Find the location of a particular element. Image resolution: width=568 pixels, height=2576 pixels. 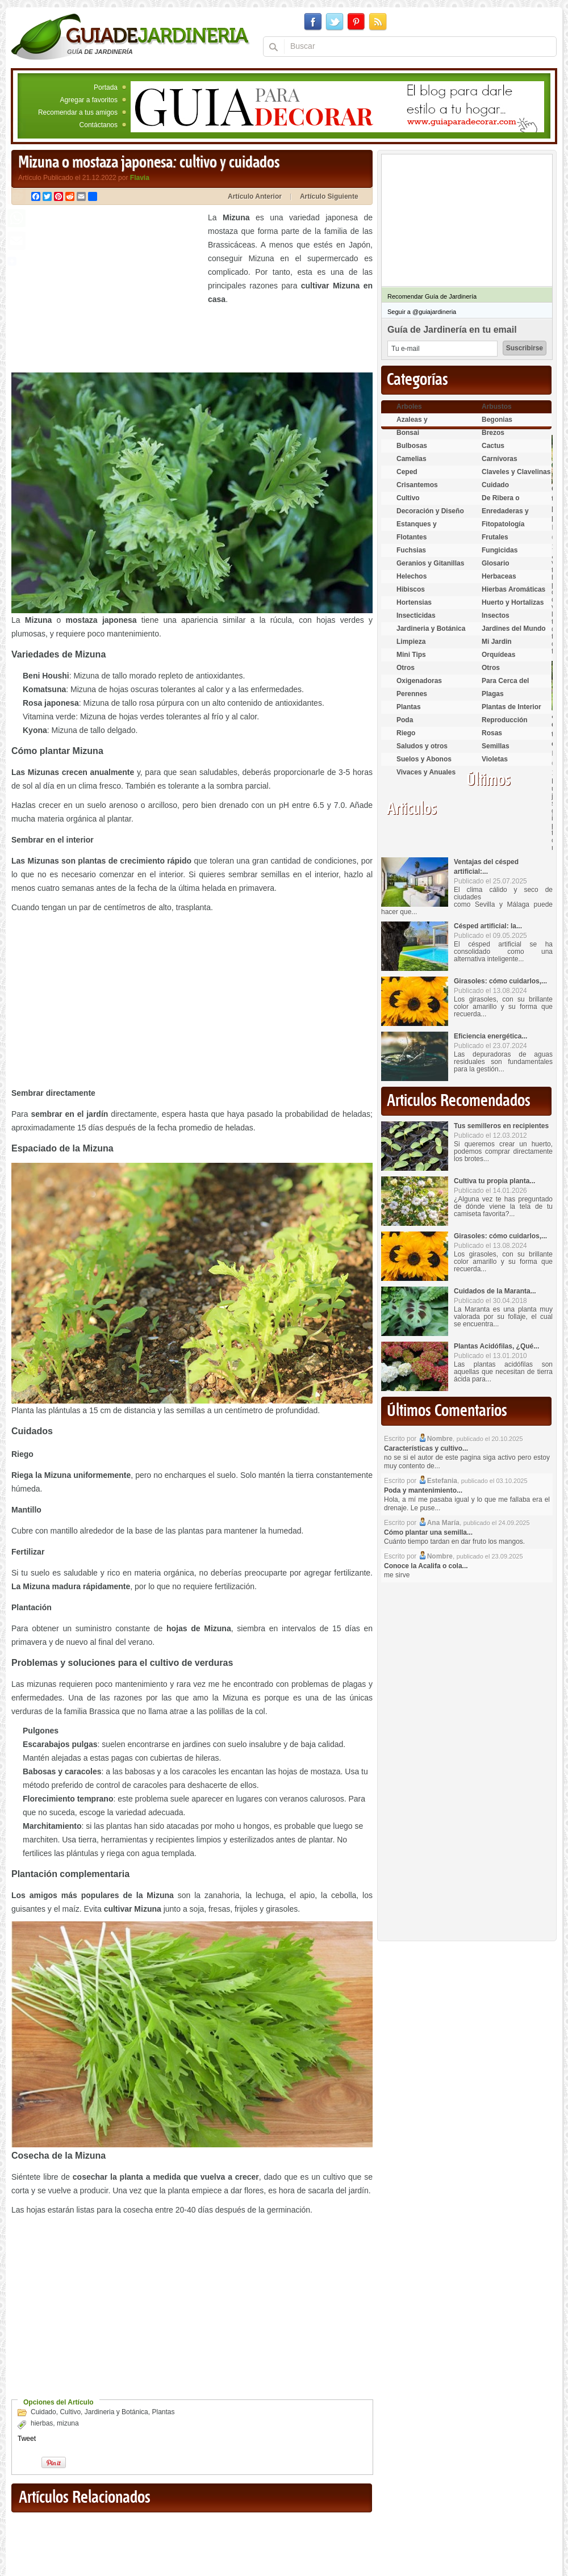

Cultivo is located at coordinates (70, 2412).